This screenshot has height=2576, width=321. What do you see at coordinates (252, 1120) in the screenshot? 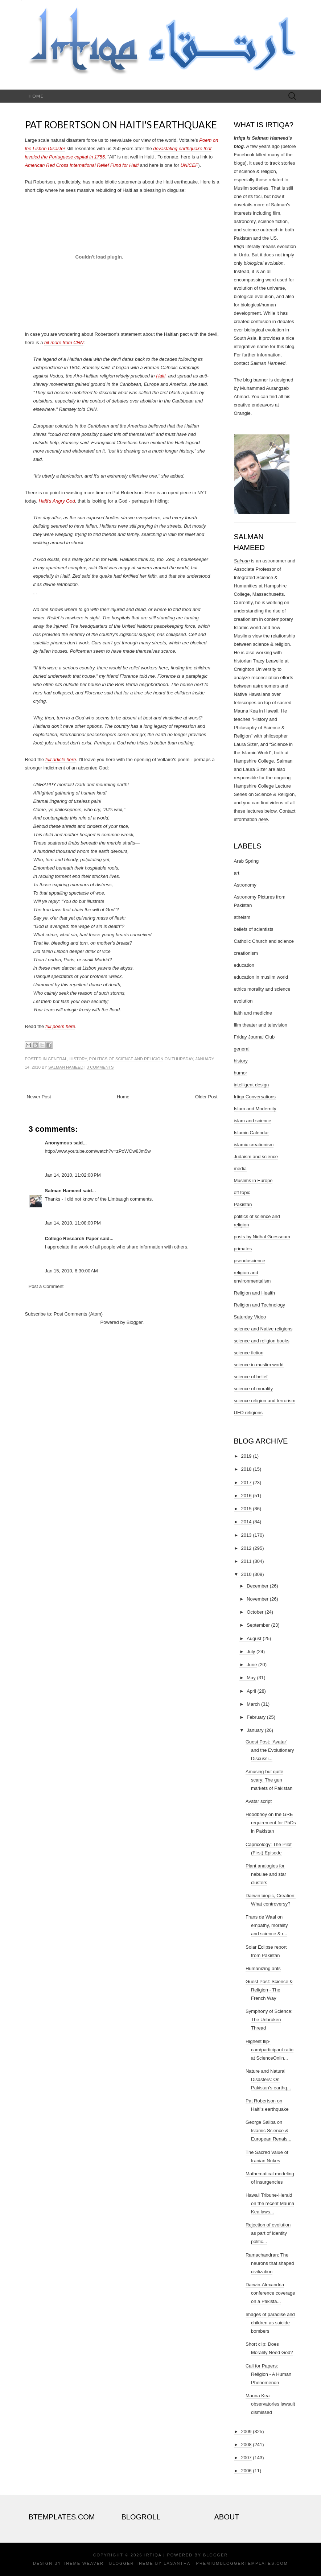
I see `islam and science` at bounding box center [252, 1120].